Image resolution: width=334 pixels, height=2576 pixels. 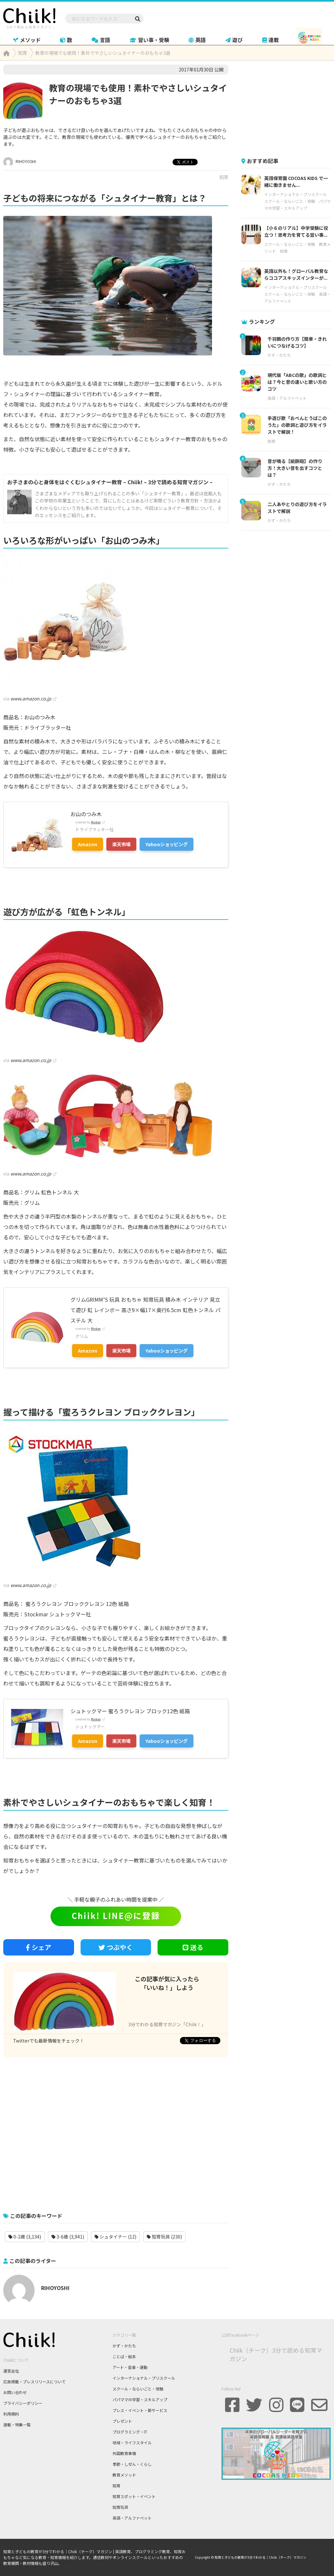 I want to click on 外国教育事情, so click(x=124, y=2453).